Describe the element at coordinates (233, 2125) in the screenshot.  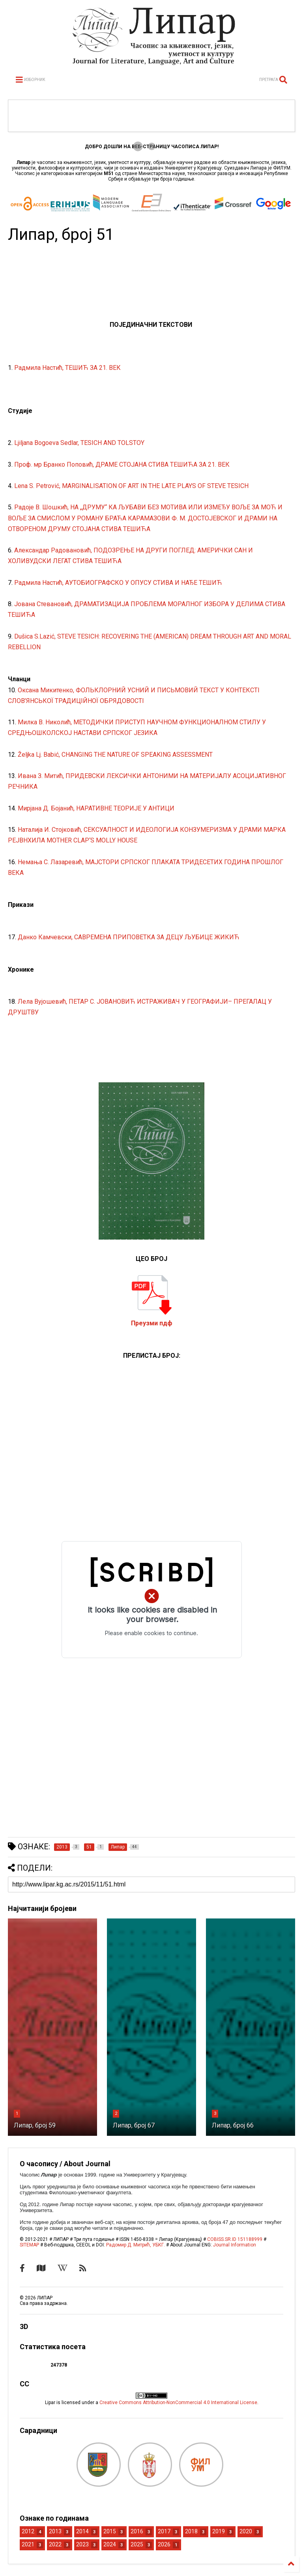
I see `Липар, број 66` at that location.